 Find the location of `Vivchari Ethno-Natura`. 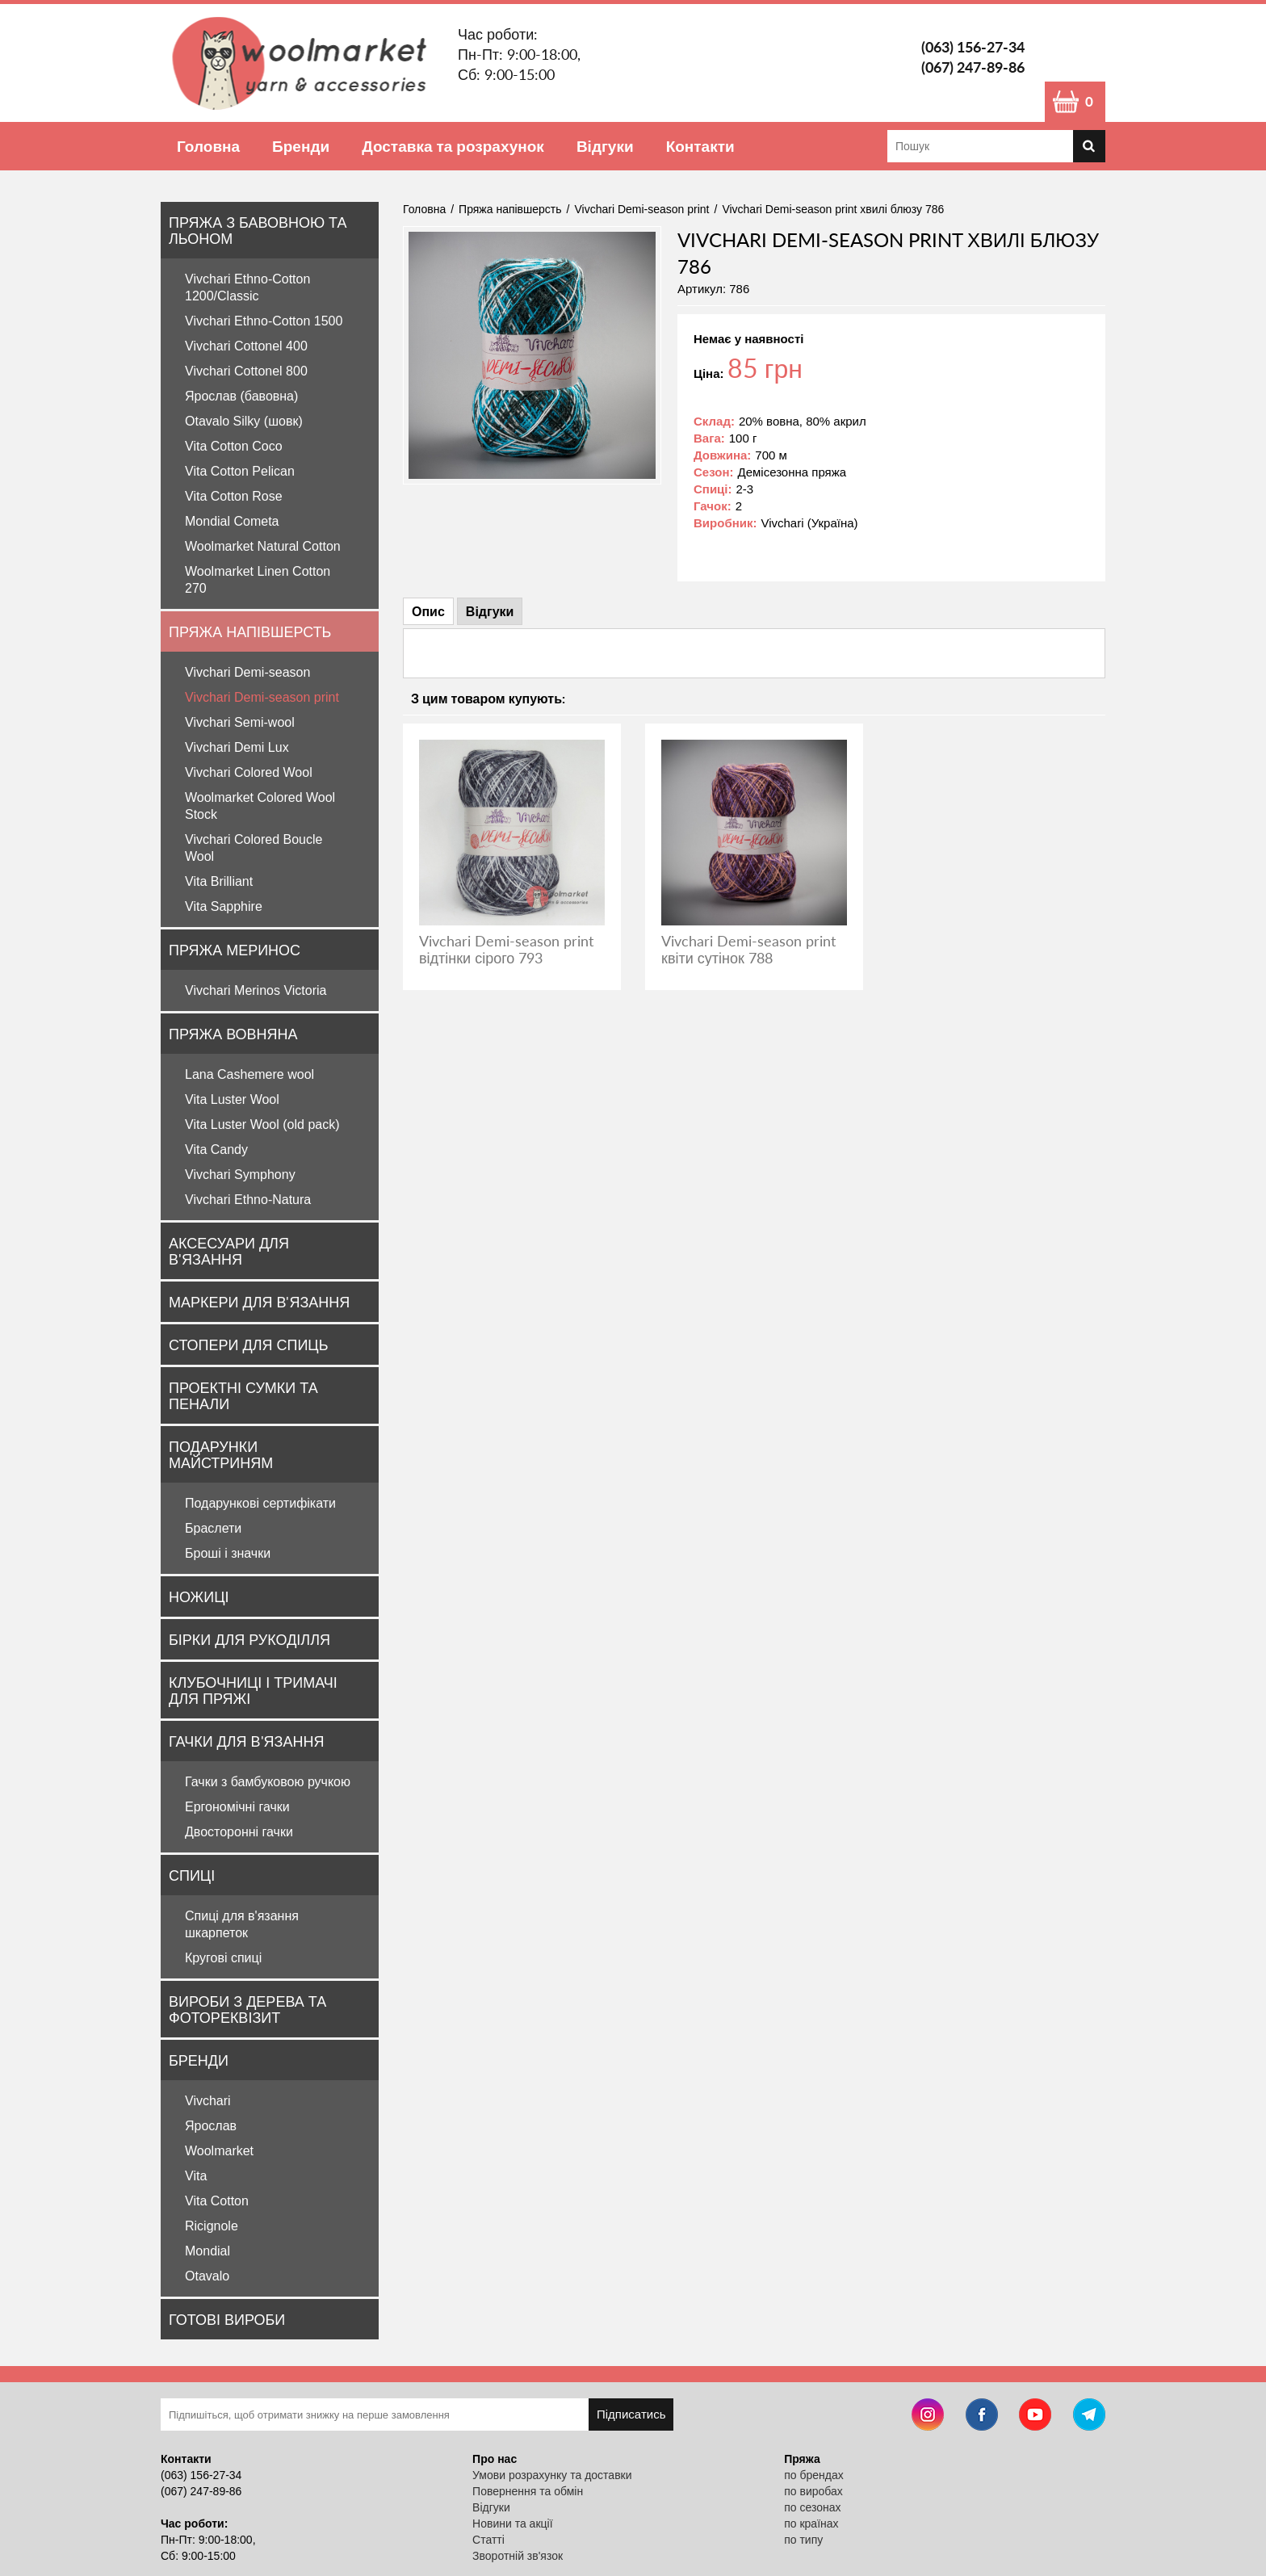

Vivchari Ethno-Natura is located at coordinates (248, 1199).